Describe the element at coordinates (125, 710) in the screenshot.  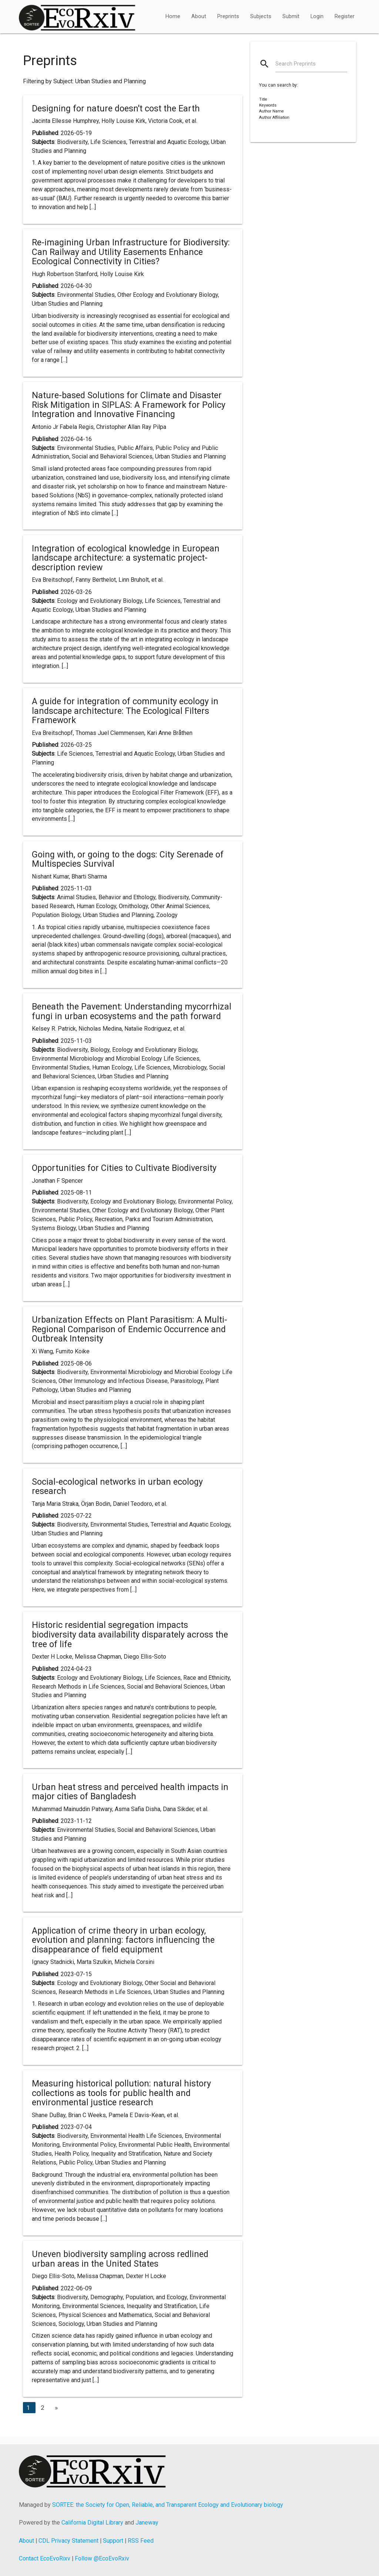
I see `A guide for integration of community ecology in landscape architecture: The Ecological Filters Framework` at that location.